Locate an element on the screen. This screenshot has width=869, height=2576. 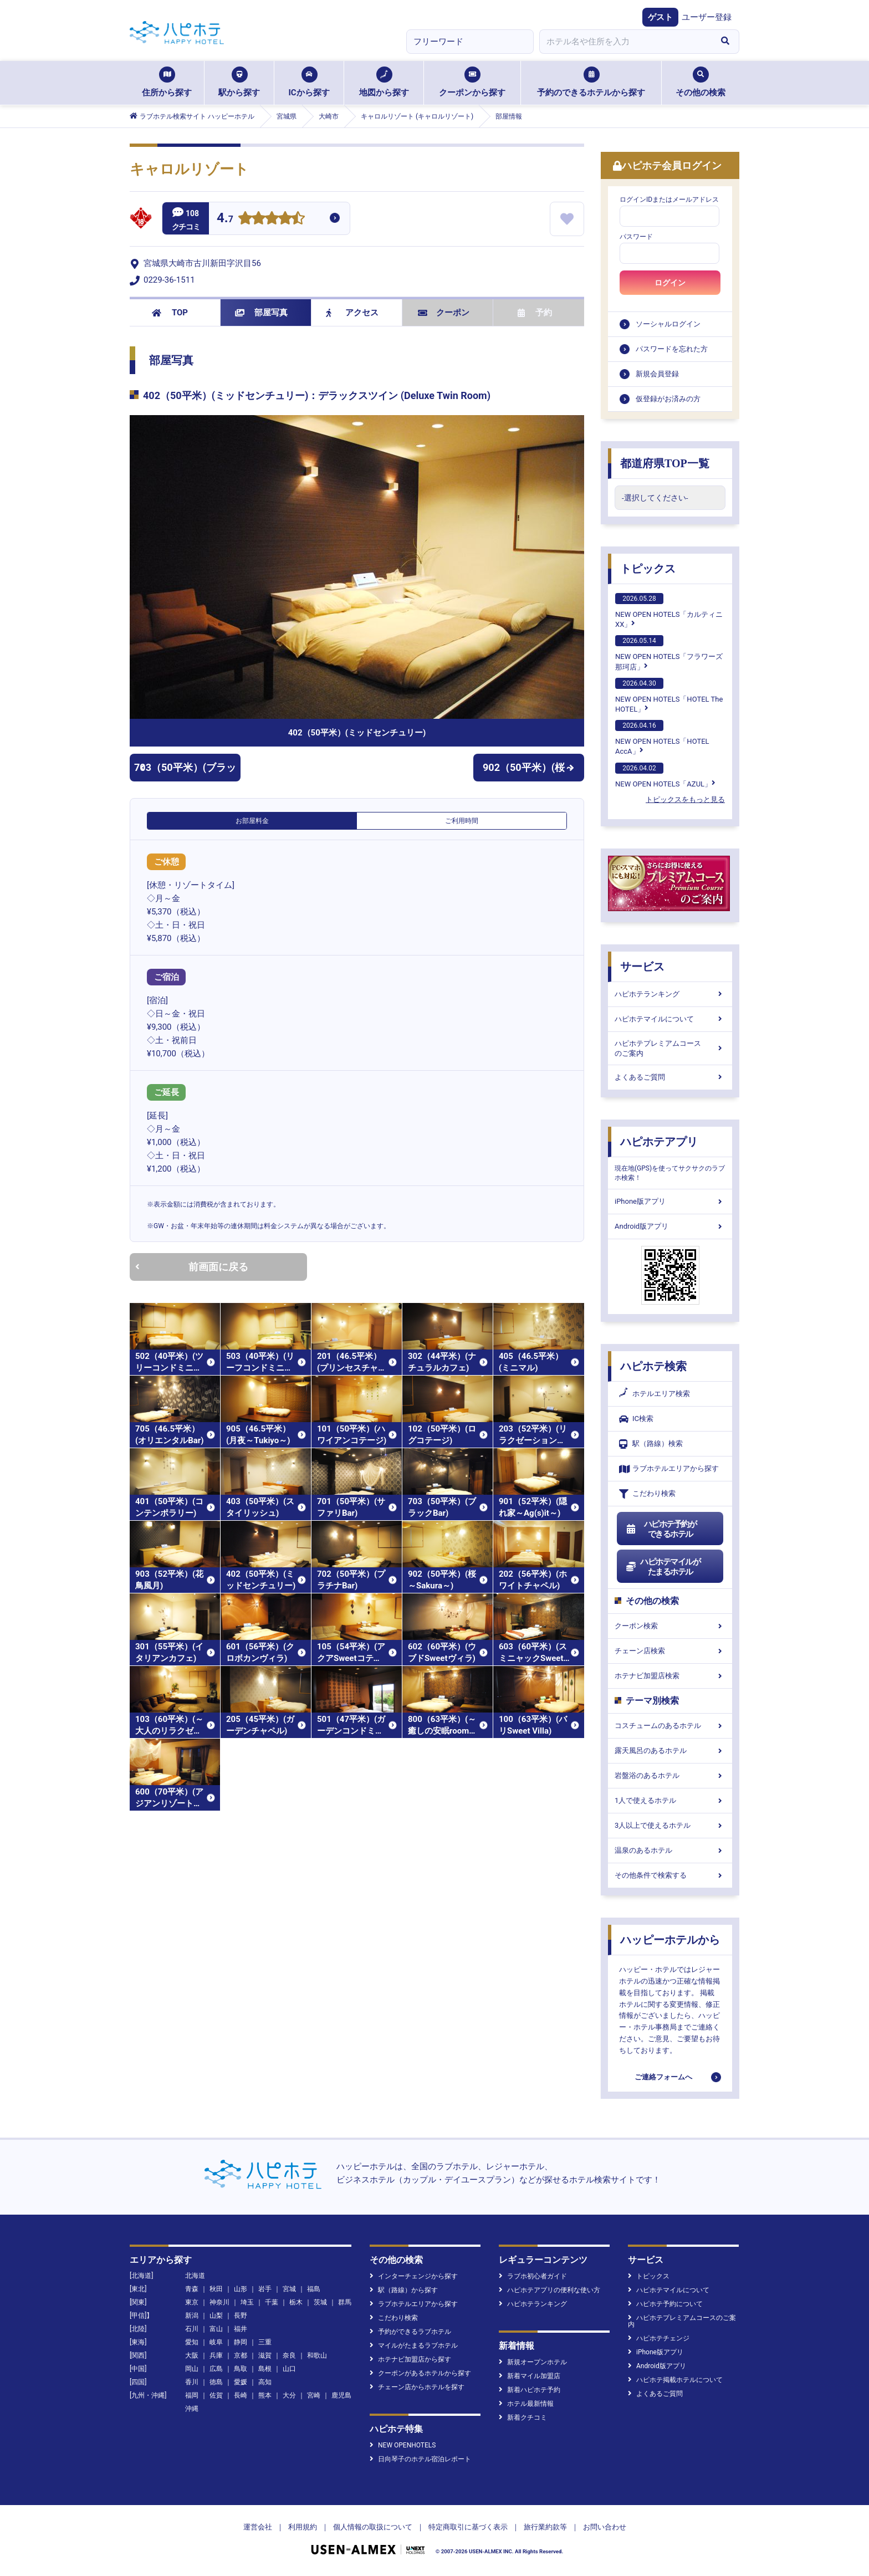
駅（路線）検索 is located at coordinates (651, 1444).